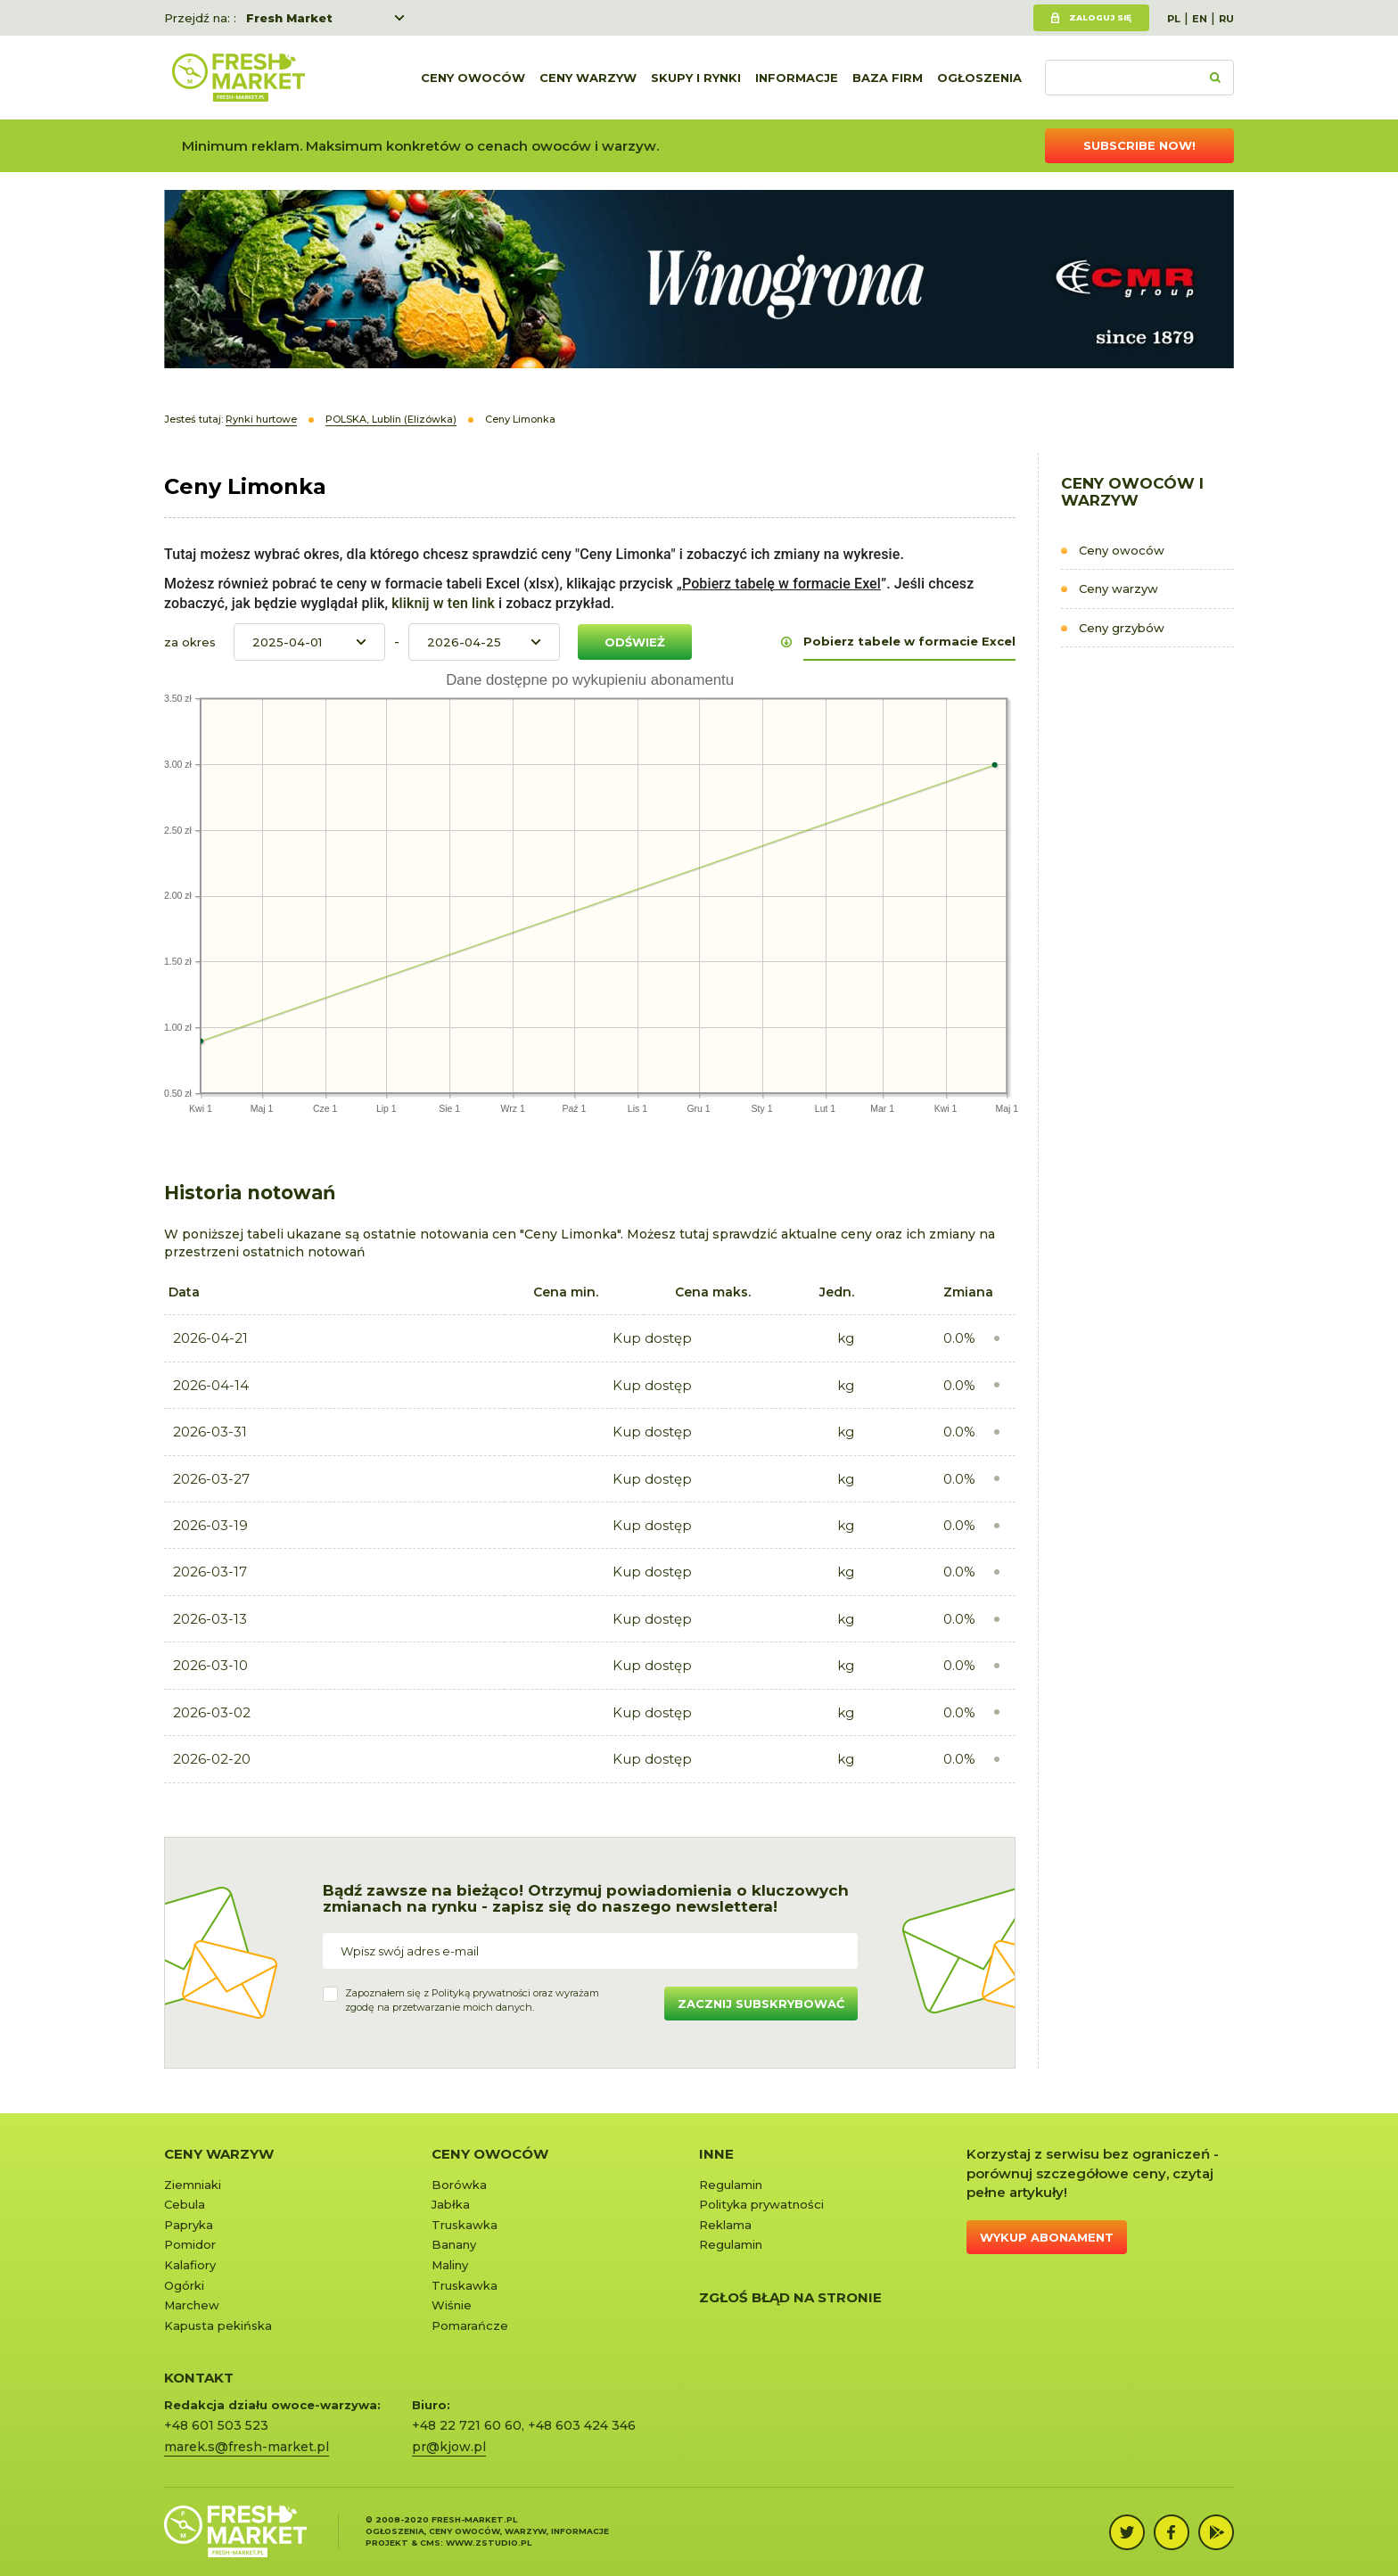 Image resolution: width=1398 pixels, height=2576 pixels. What do you see at coordinates (730, 2184) in the screenshot?
I see `Regulamin` at bounding box center [730, 2184].